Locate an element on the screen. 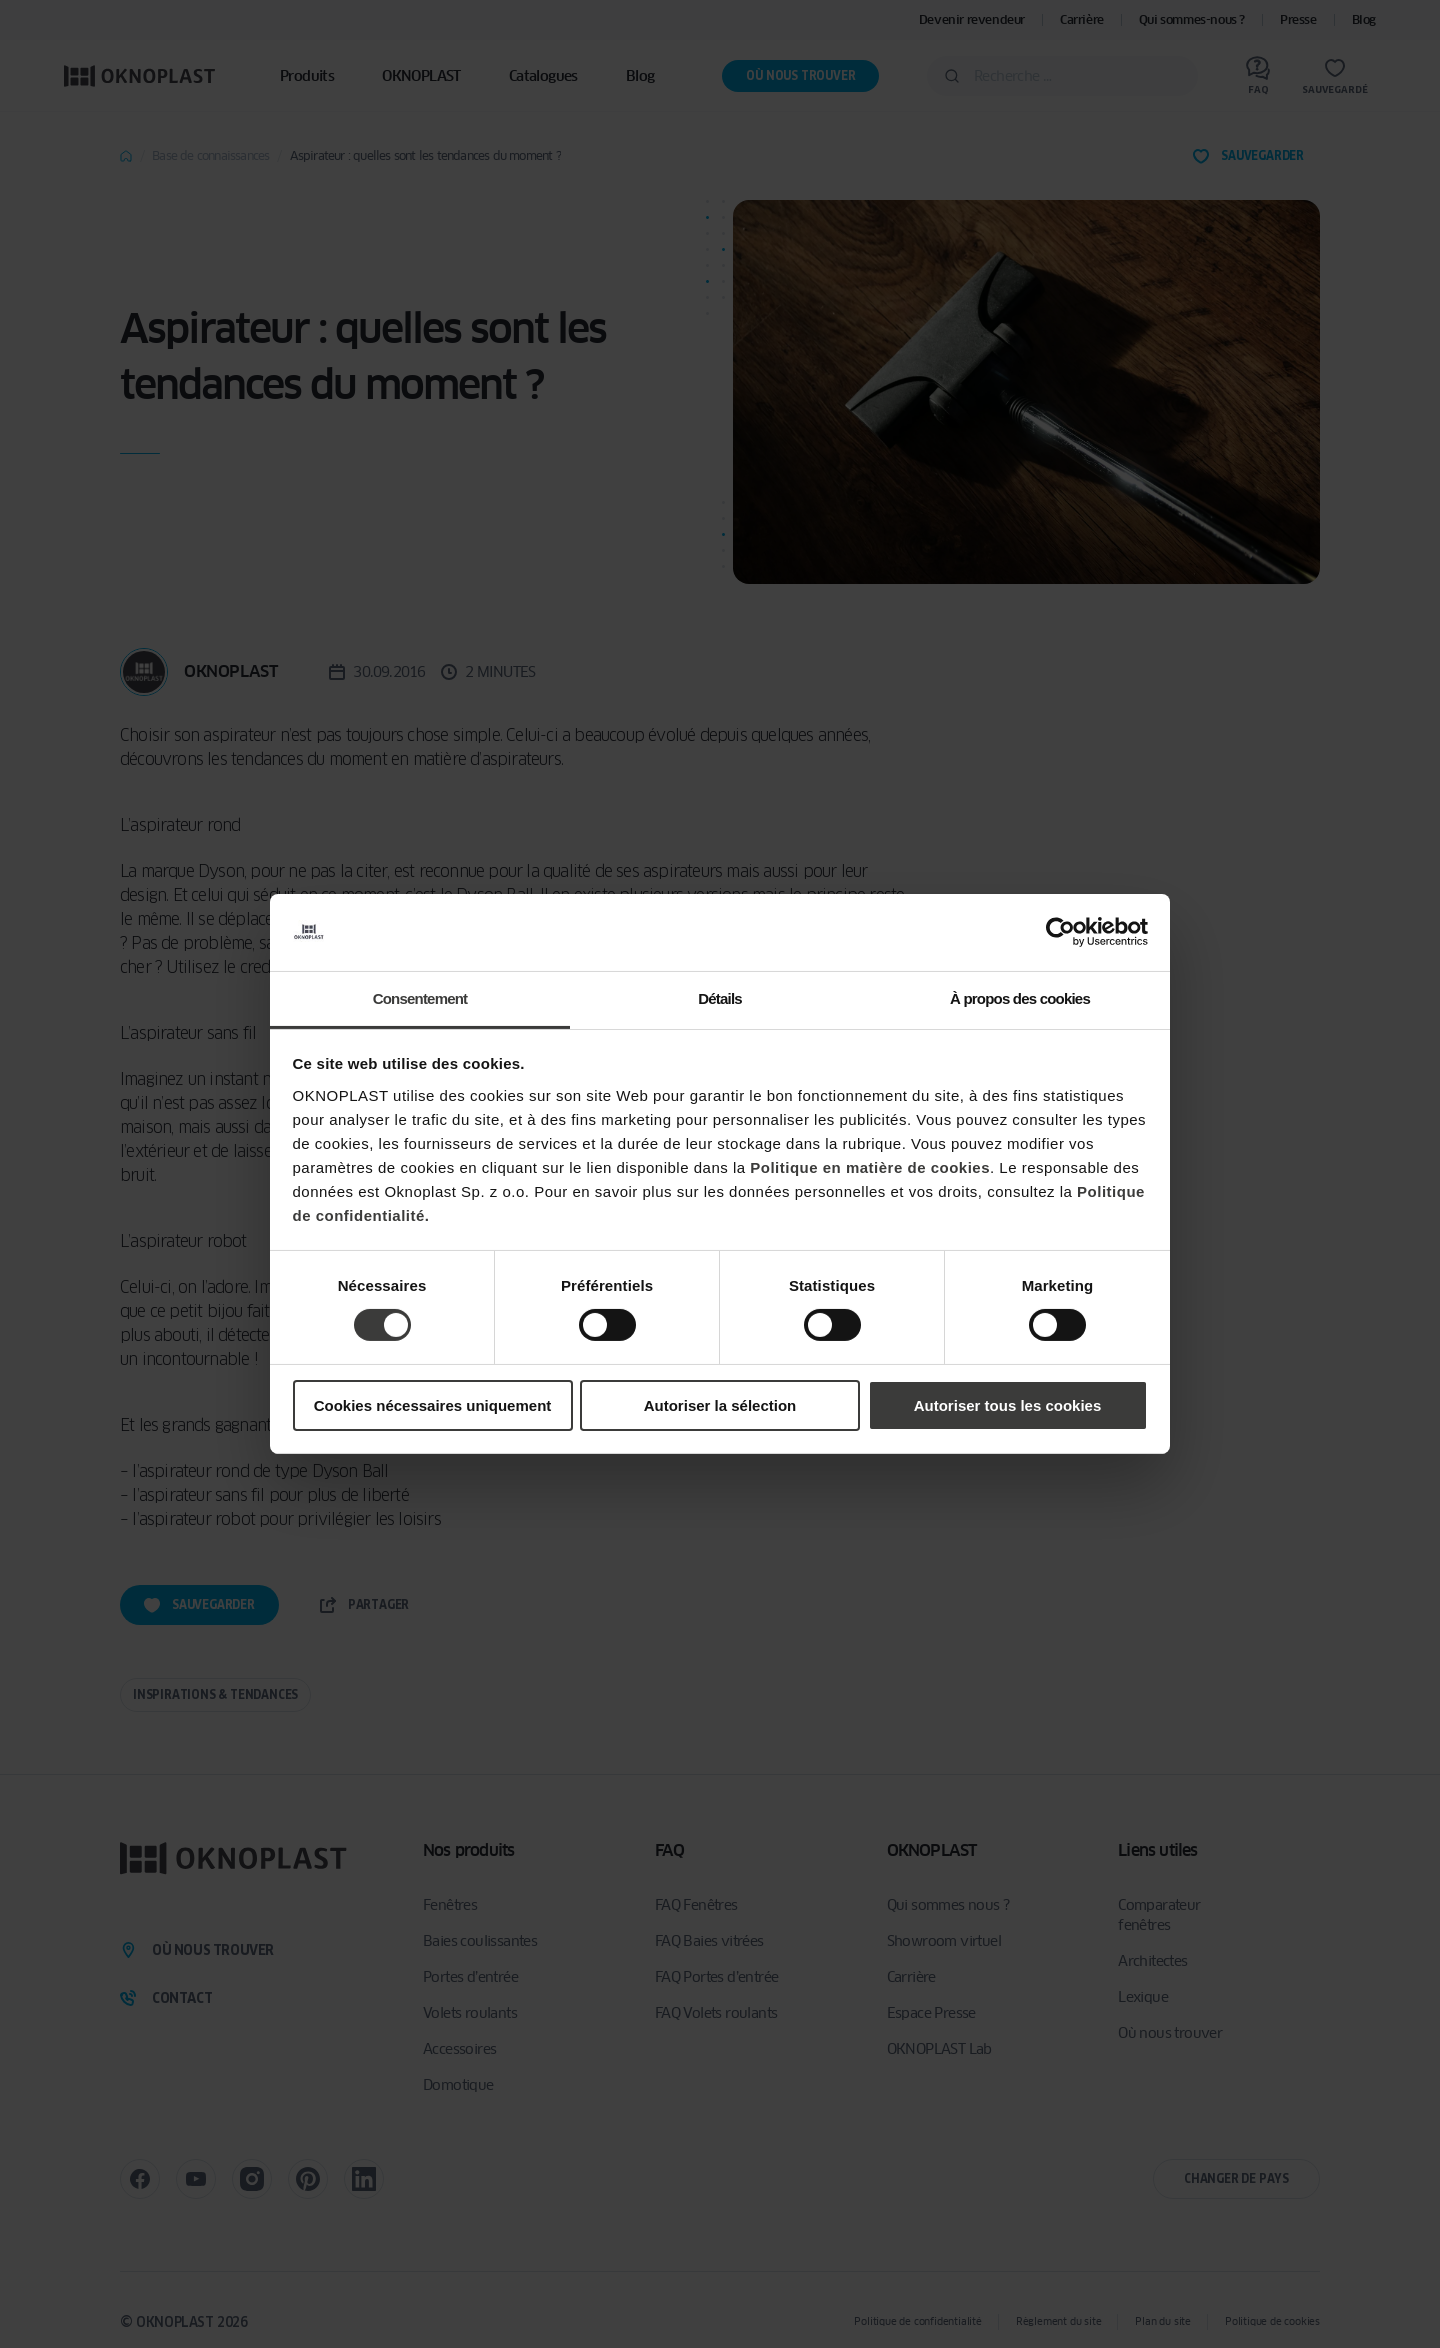 The image size is (1440, 2348). Détails [tab] is located at coordinates (720, 998).